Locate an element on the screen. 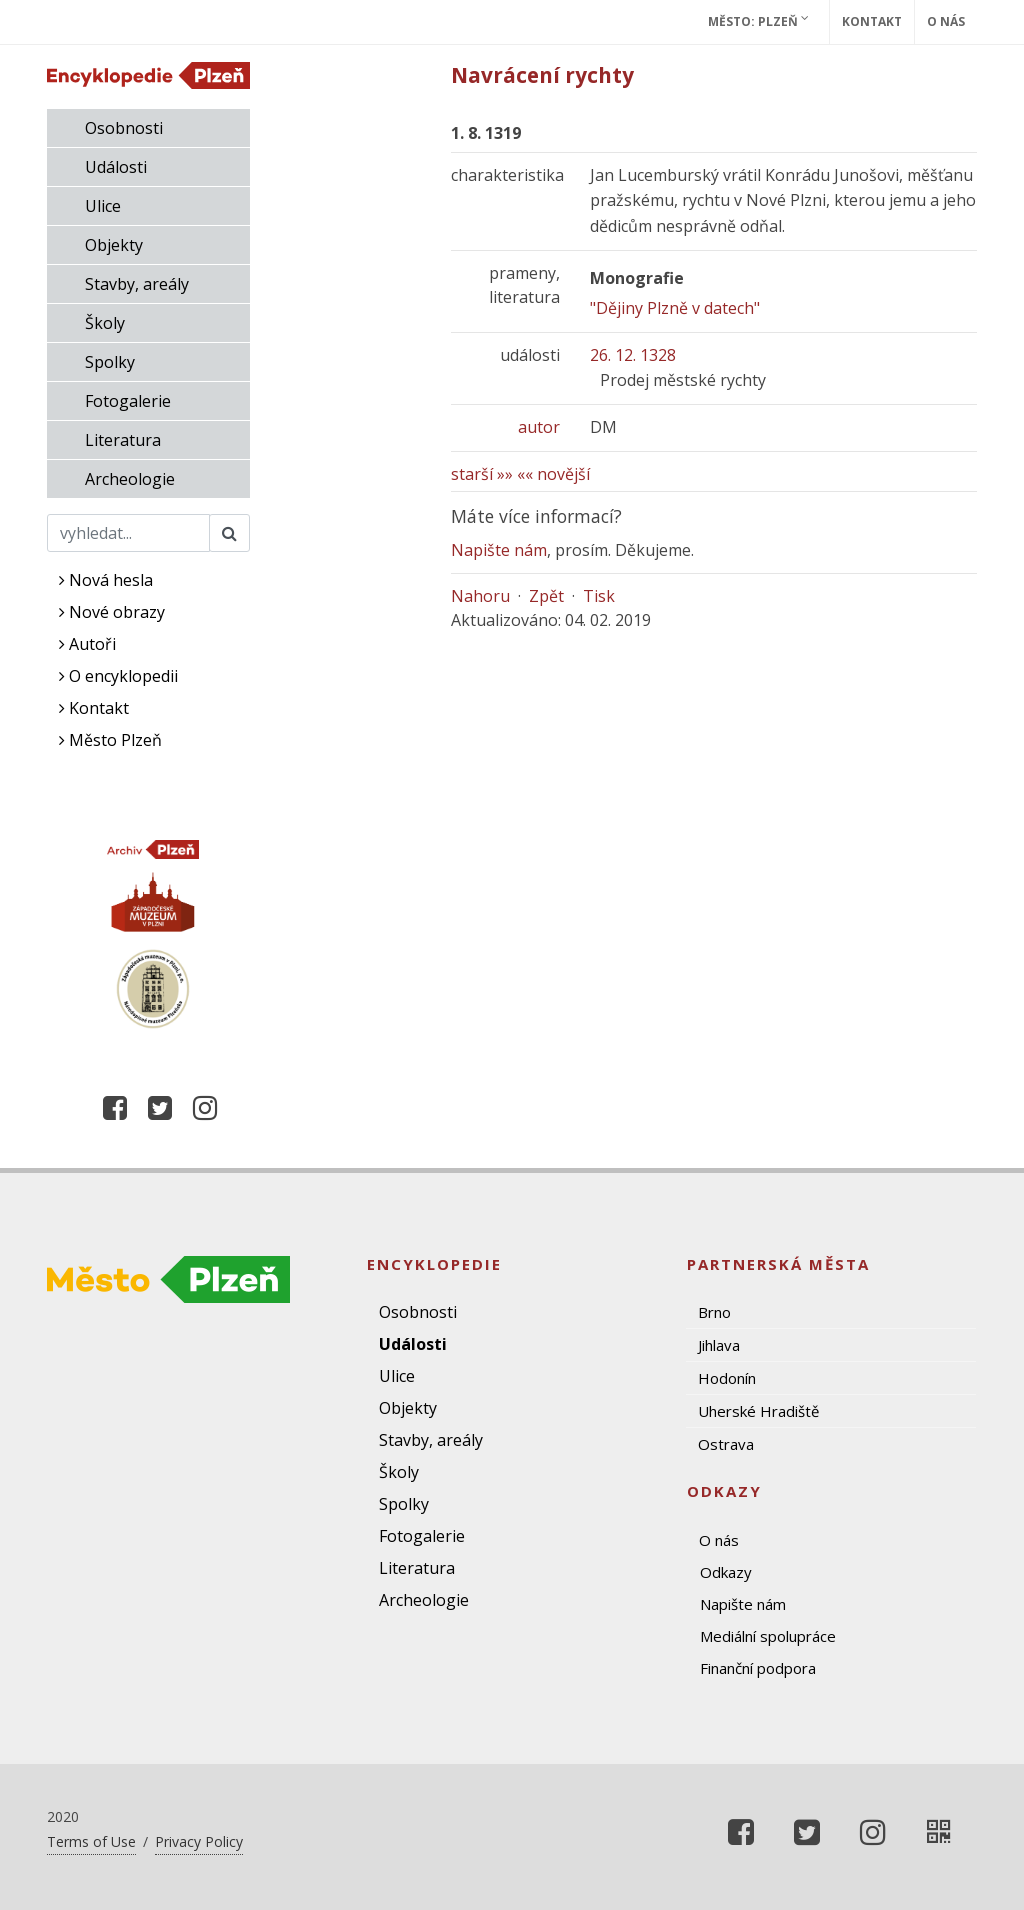 The height and width of the screenshot is (1910, 1024). Události is located at coordinates (116, 167).